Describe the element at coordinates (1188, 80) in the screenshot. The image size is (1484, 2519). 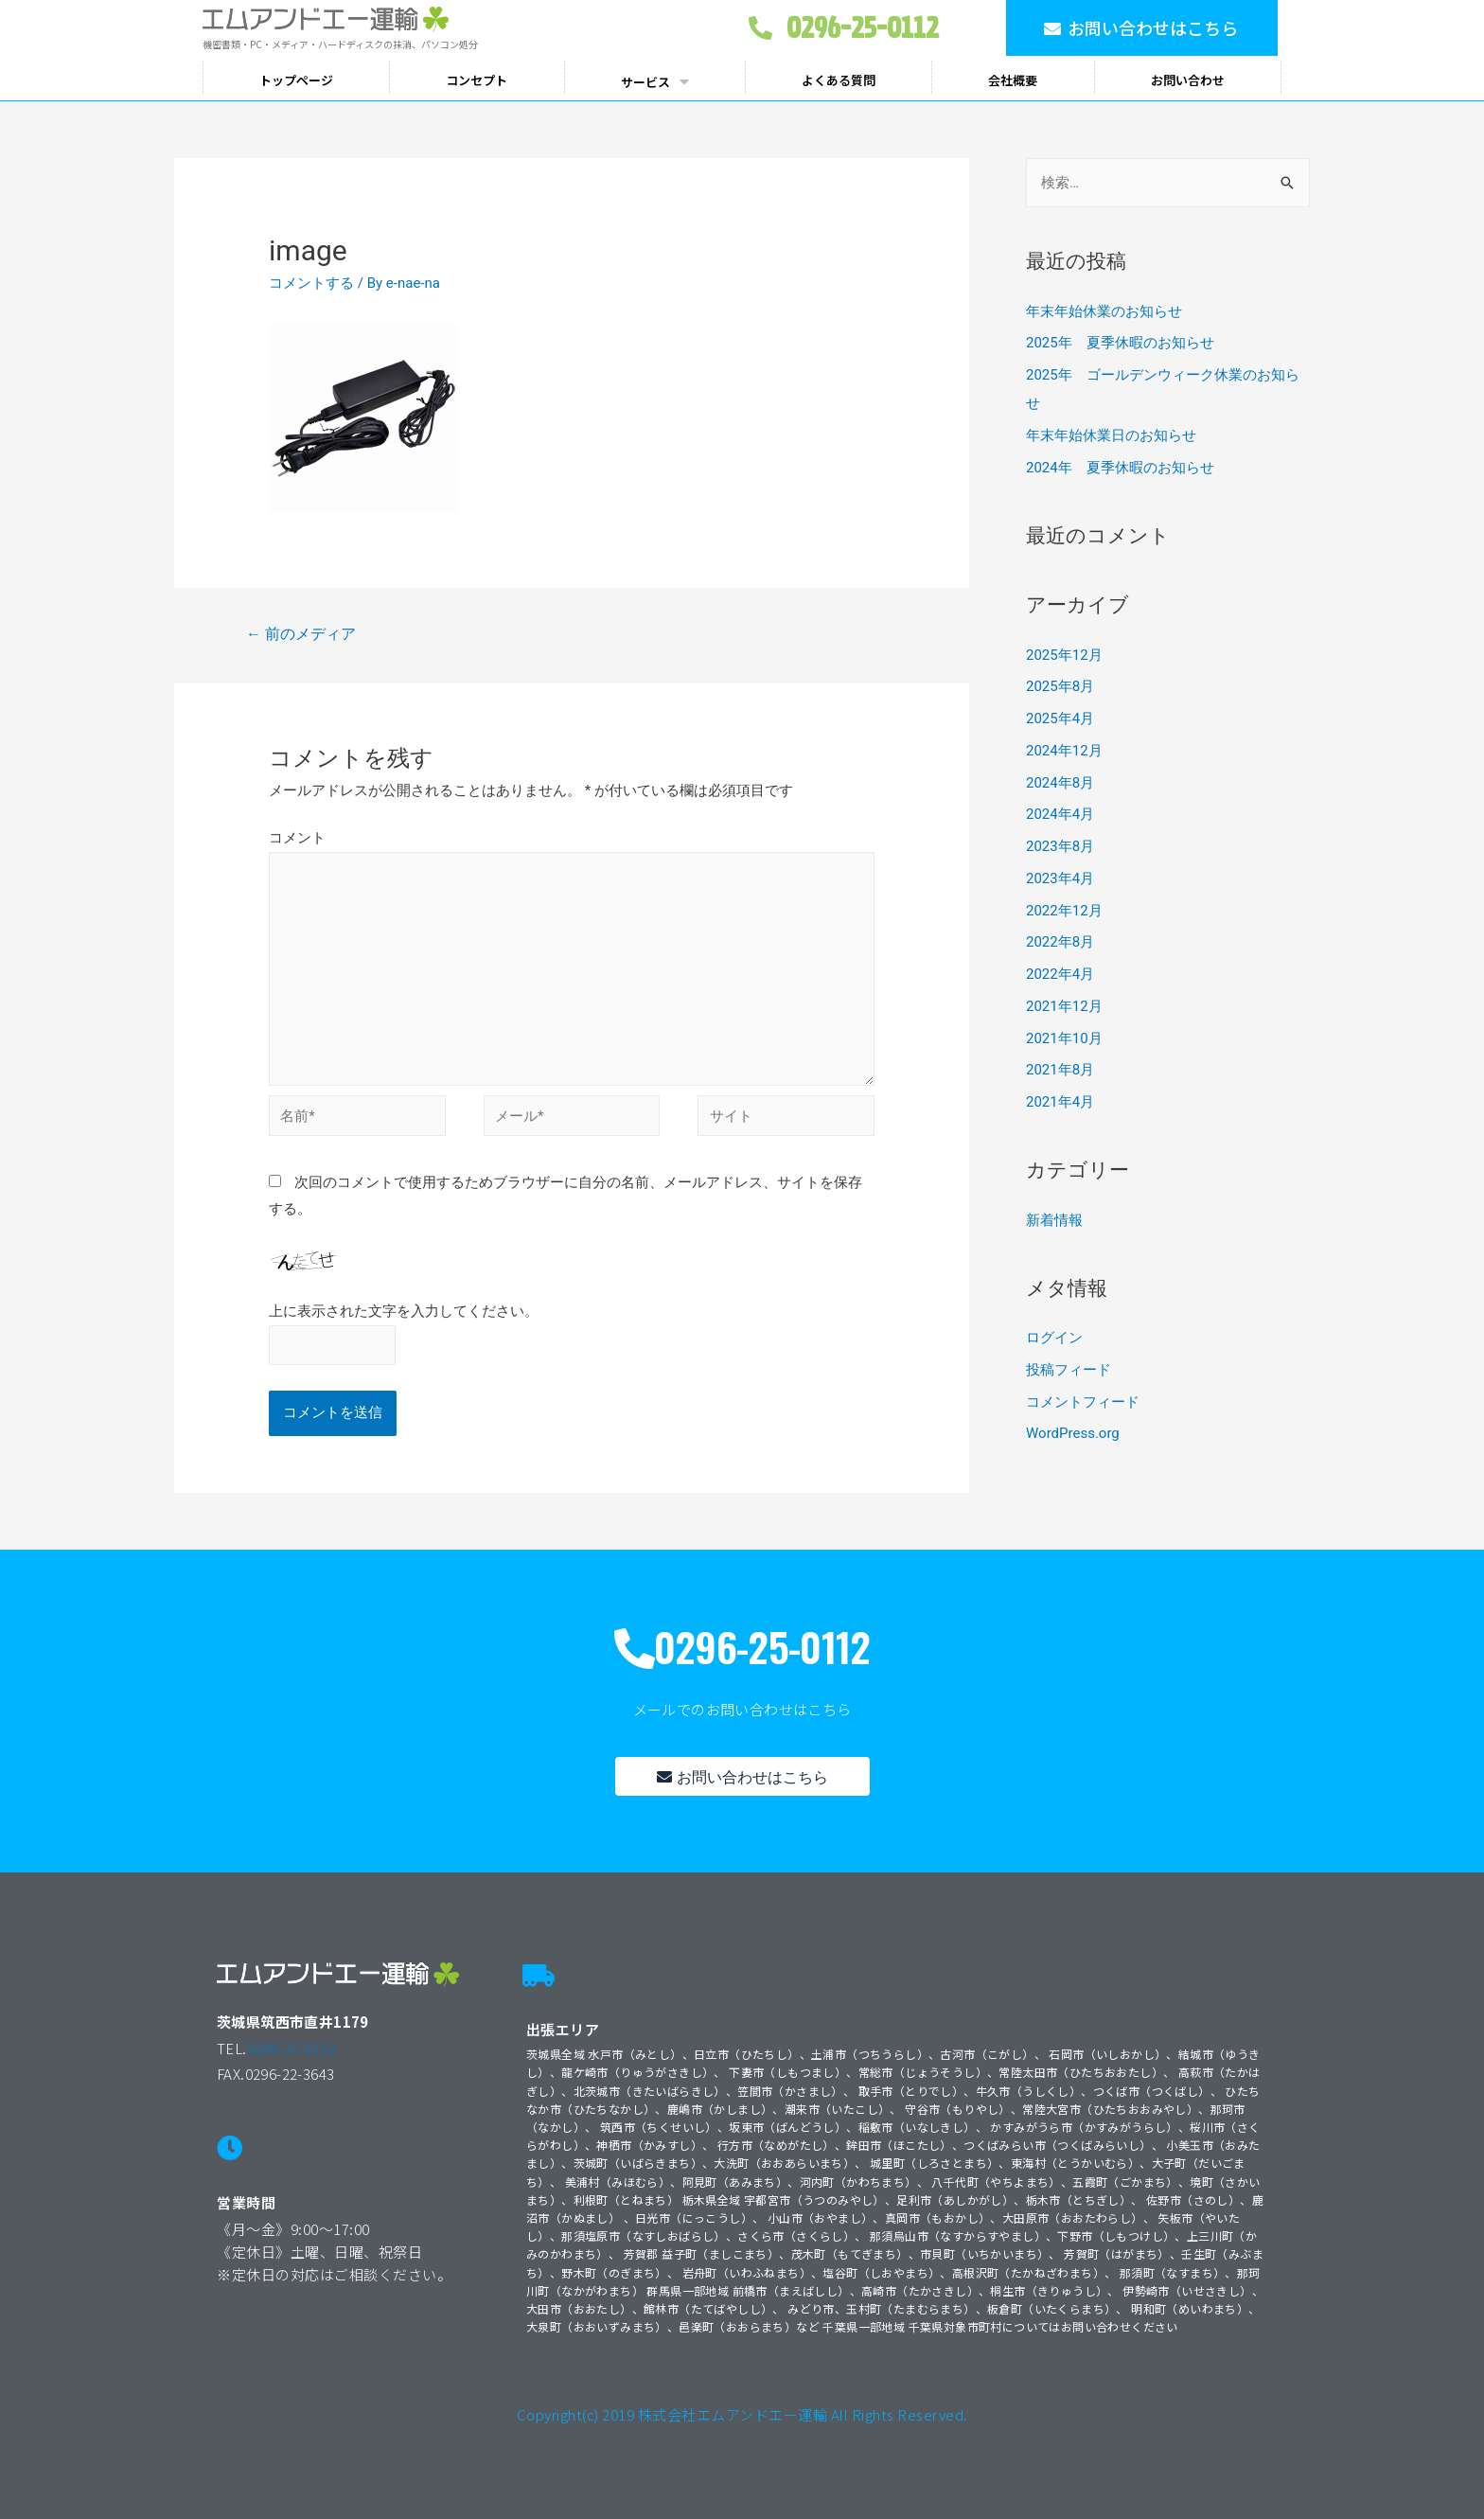
I see `お問い合わせ` at that location.